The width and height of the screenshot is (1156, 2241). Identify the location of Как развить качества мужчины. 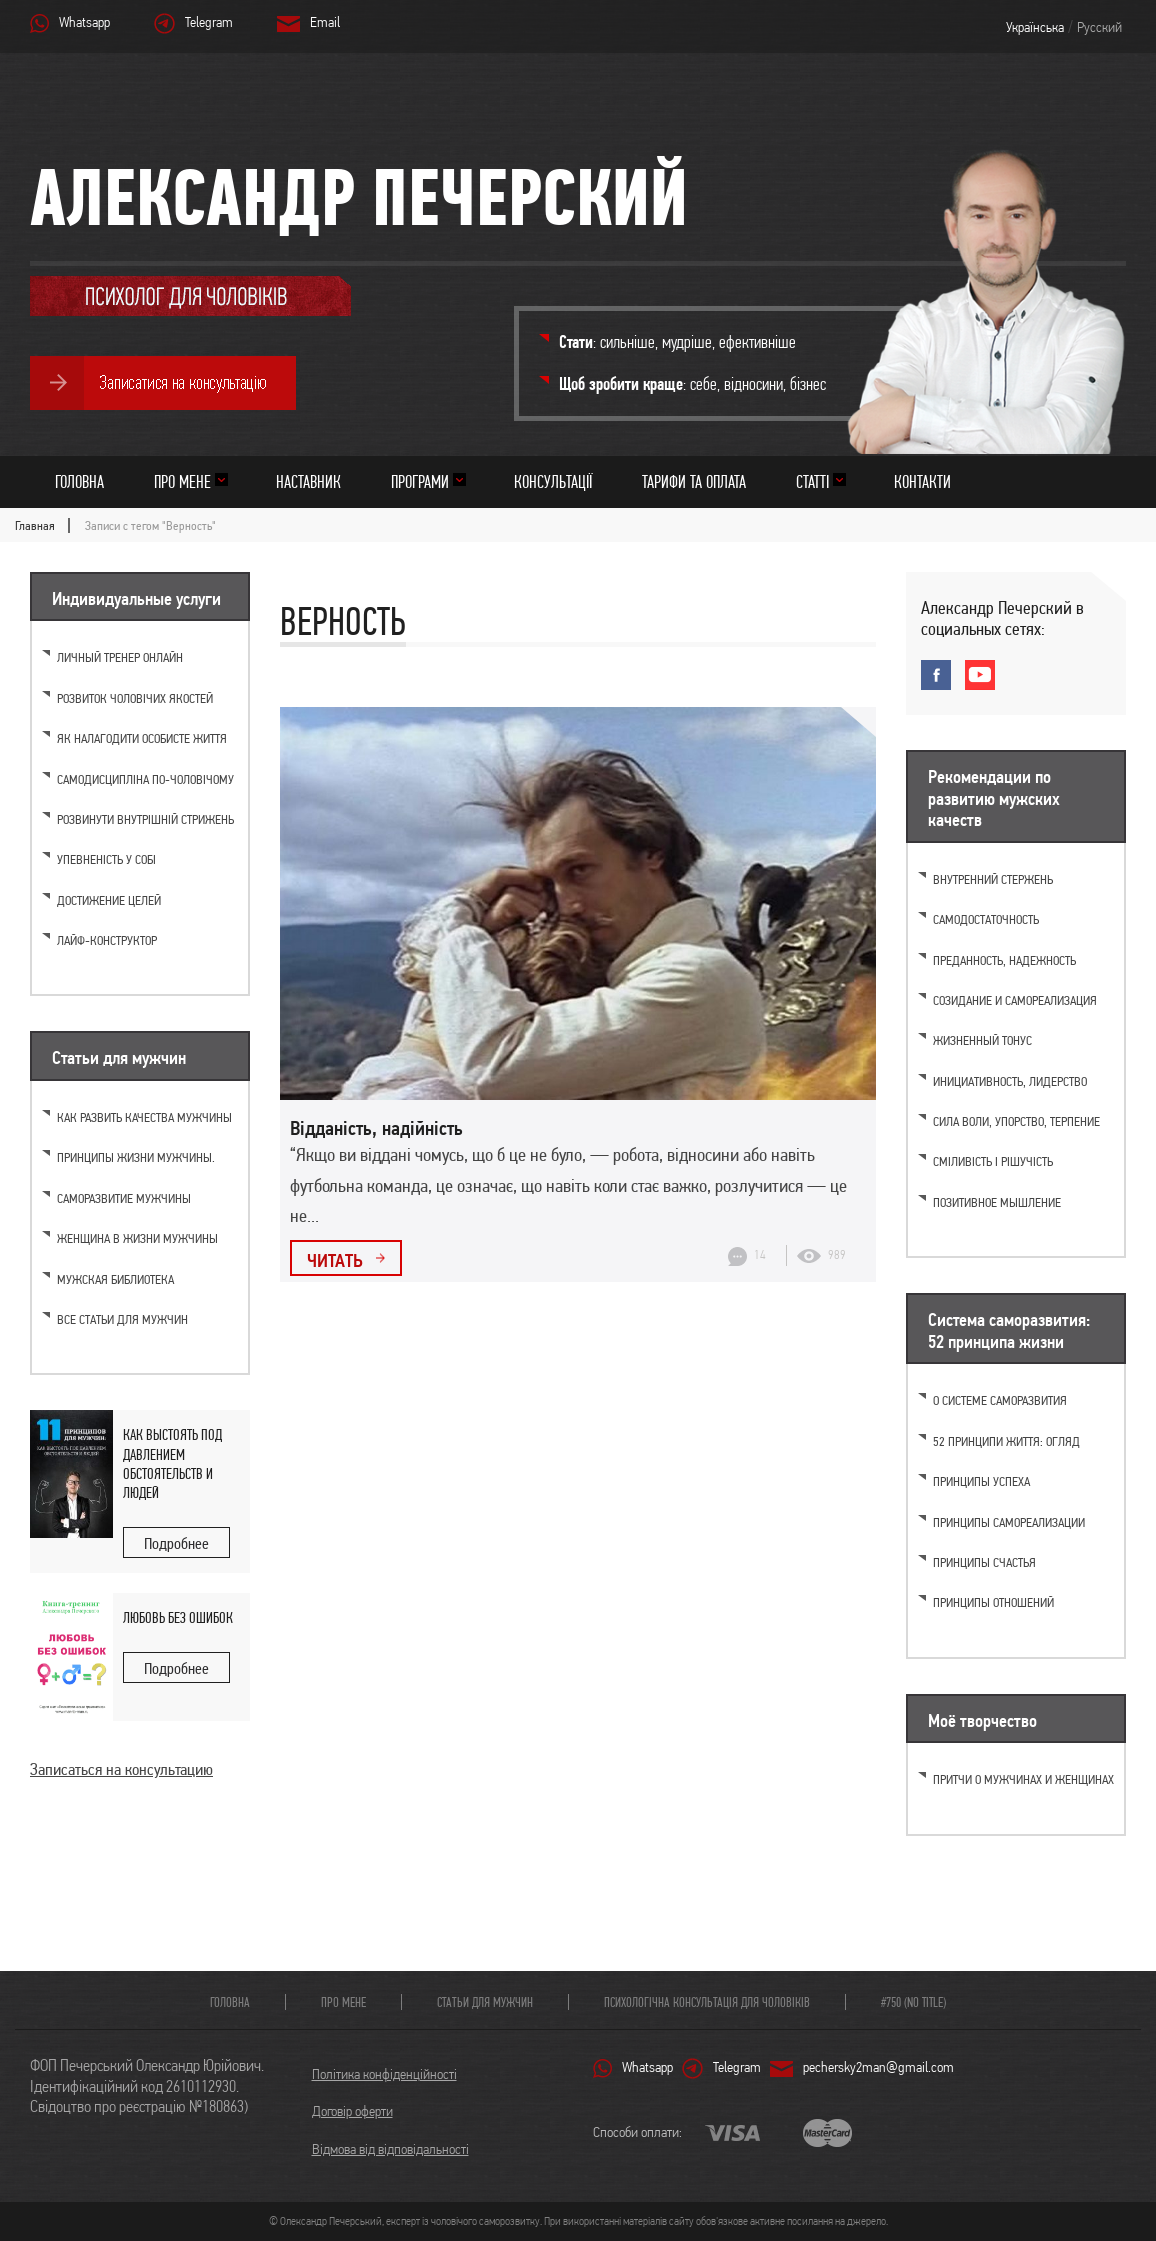
(144, 1117).